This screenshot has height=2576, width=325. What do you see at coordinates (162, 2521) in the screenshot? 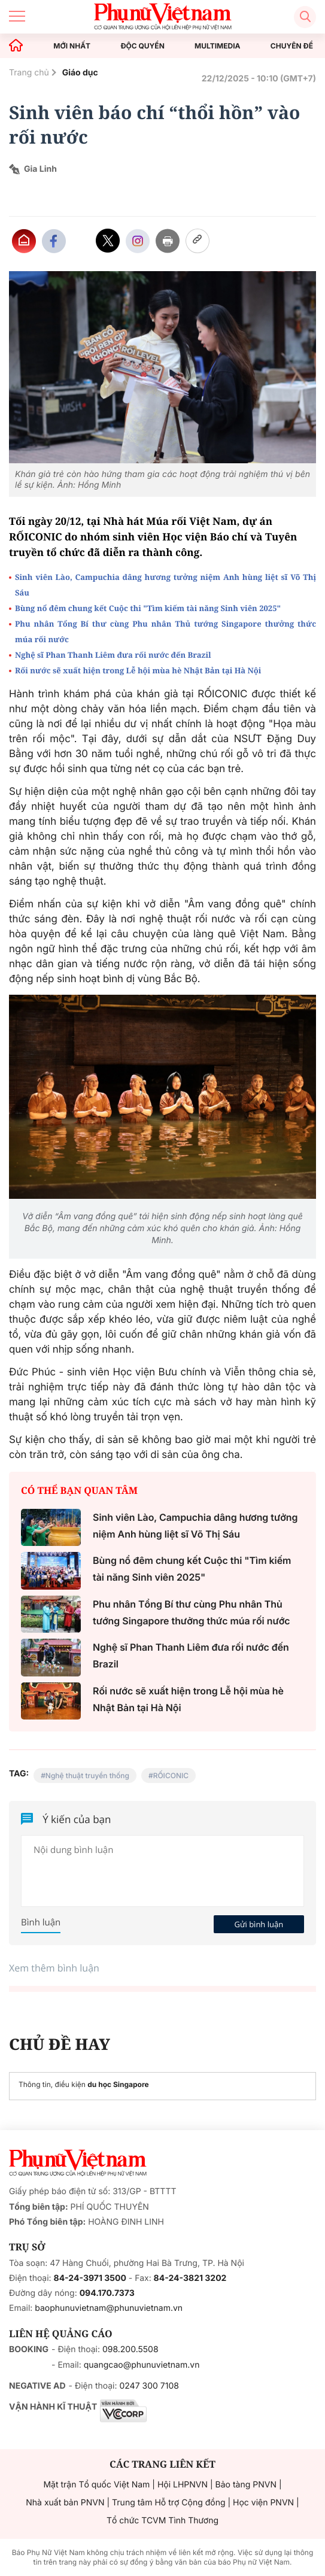
I see `Tổ chức TCVM Tình Thương` at bounding box center [162, 2521].